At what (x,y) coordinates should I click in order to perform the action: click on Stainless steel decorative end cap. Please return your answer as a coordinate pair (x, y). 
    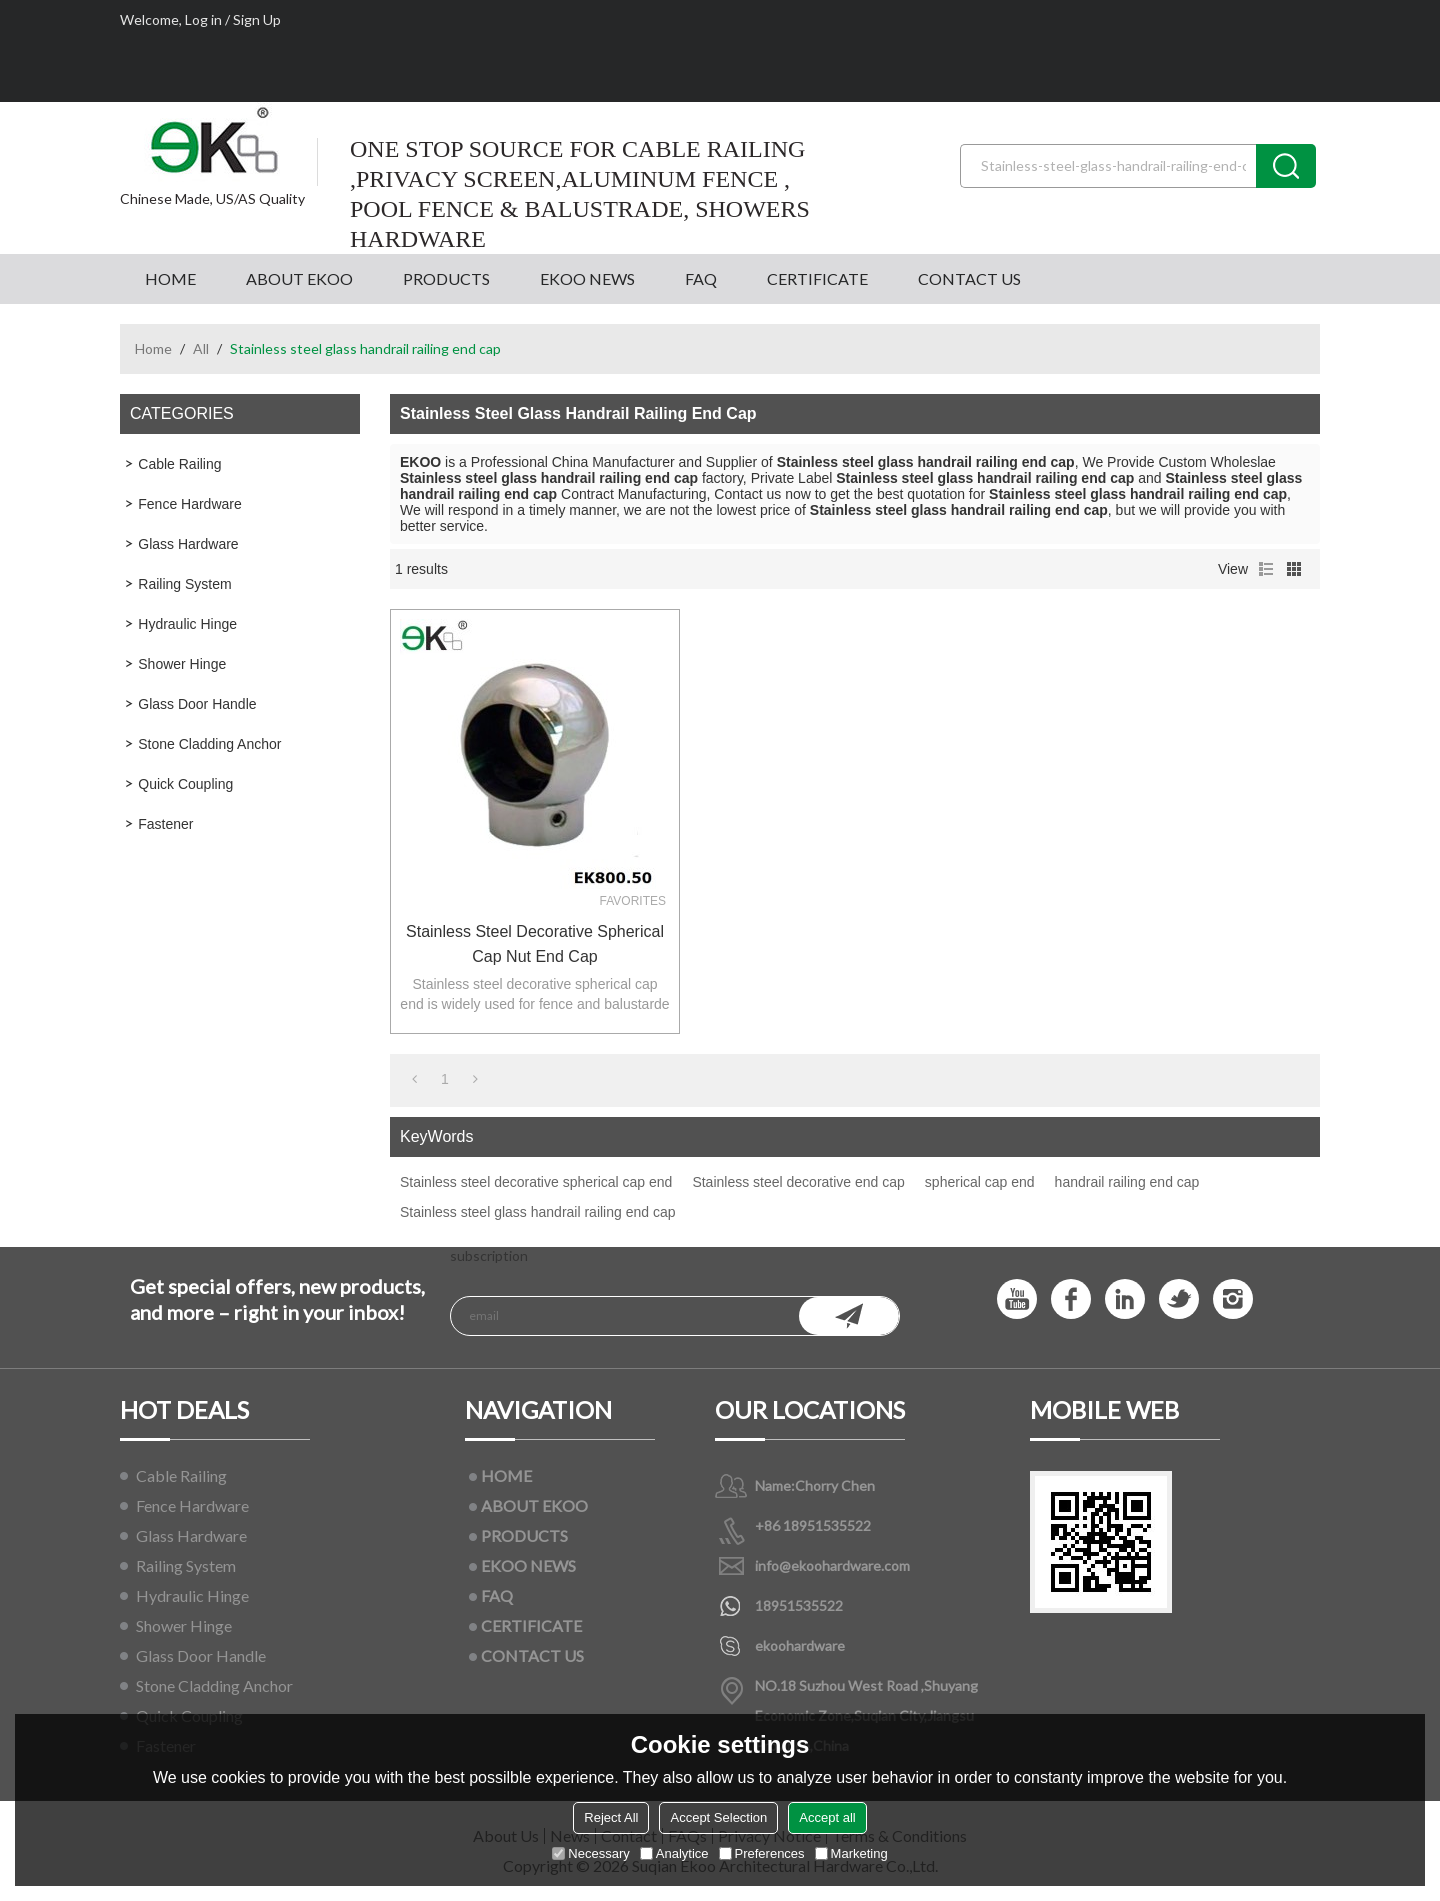
    Looking at the image, I should click on (798, 1182).